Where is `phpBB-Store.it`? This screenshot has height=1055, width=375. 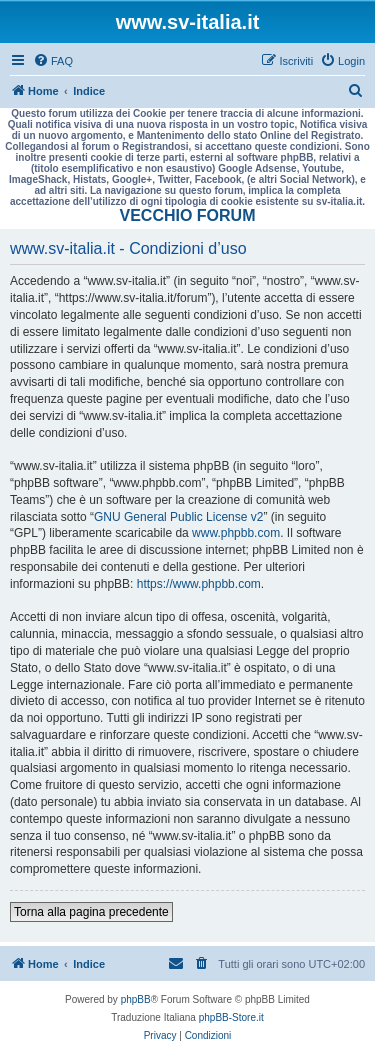 phpBB-Store.it is located at coordinates (231, 1017).